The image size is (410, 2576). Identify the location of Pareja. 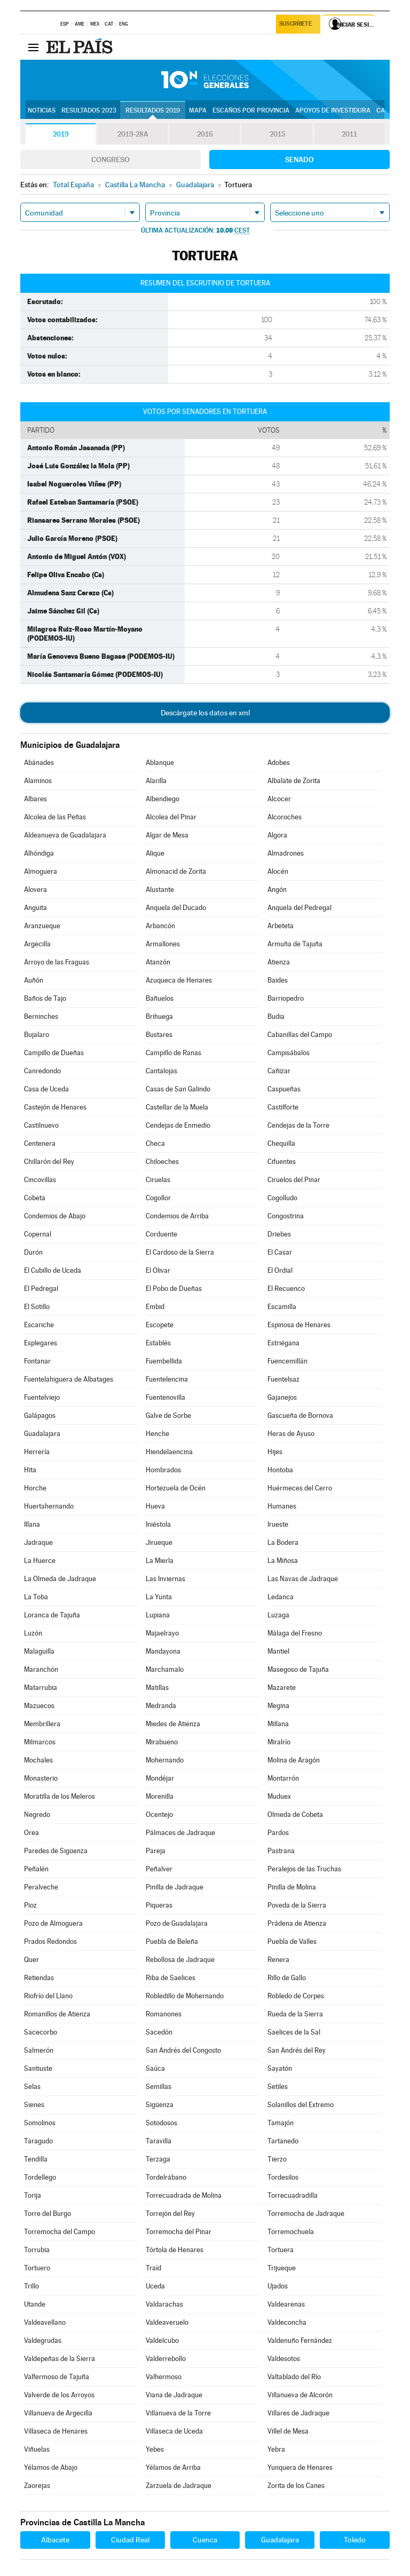
(155, 1851).